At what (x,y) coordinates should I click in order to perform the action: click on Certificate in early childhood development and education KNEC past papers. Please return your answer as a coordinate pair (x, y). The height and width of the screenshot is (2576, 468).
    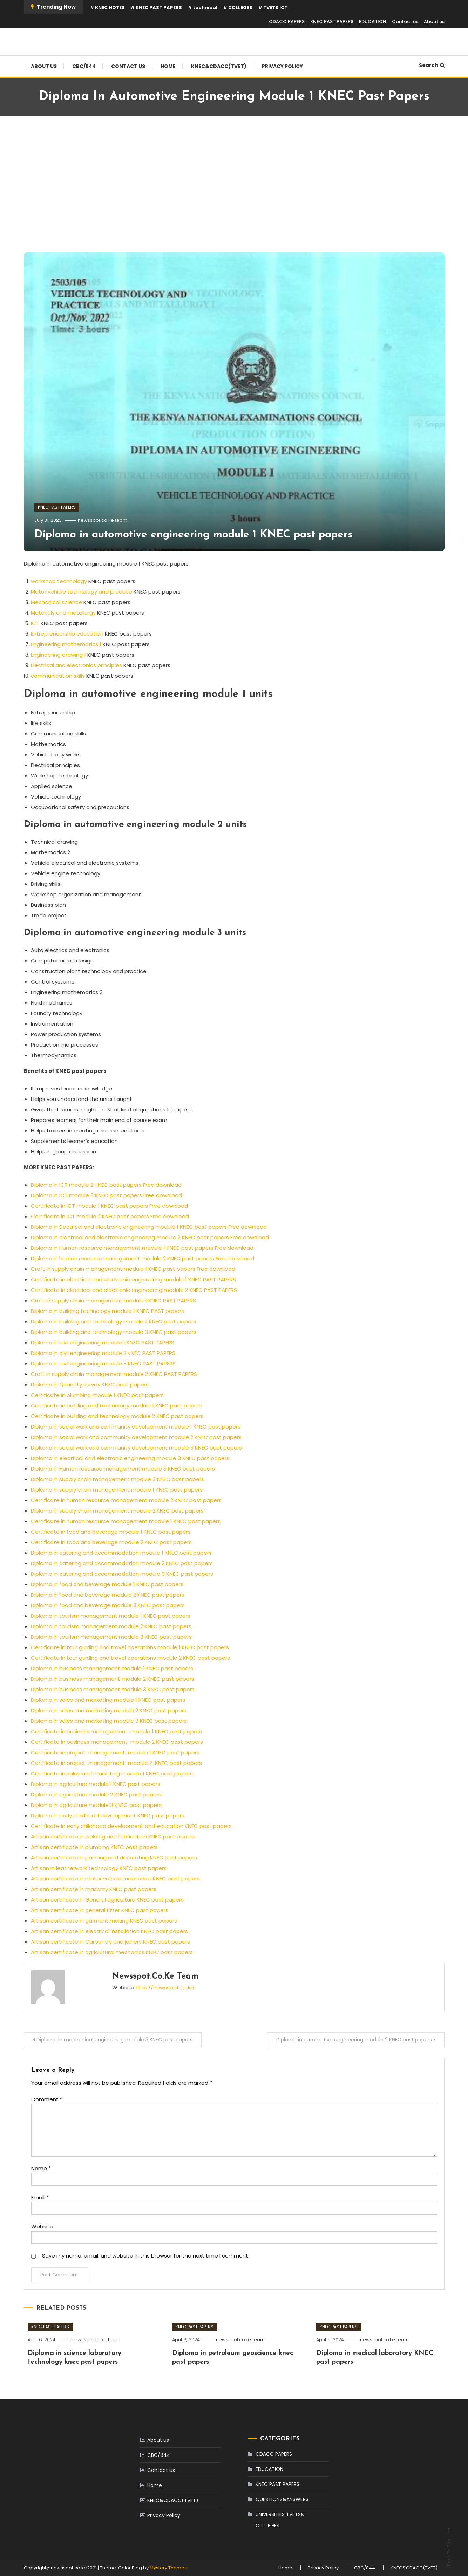
    Looking at the image, I should click on (131, 1826).